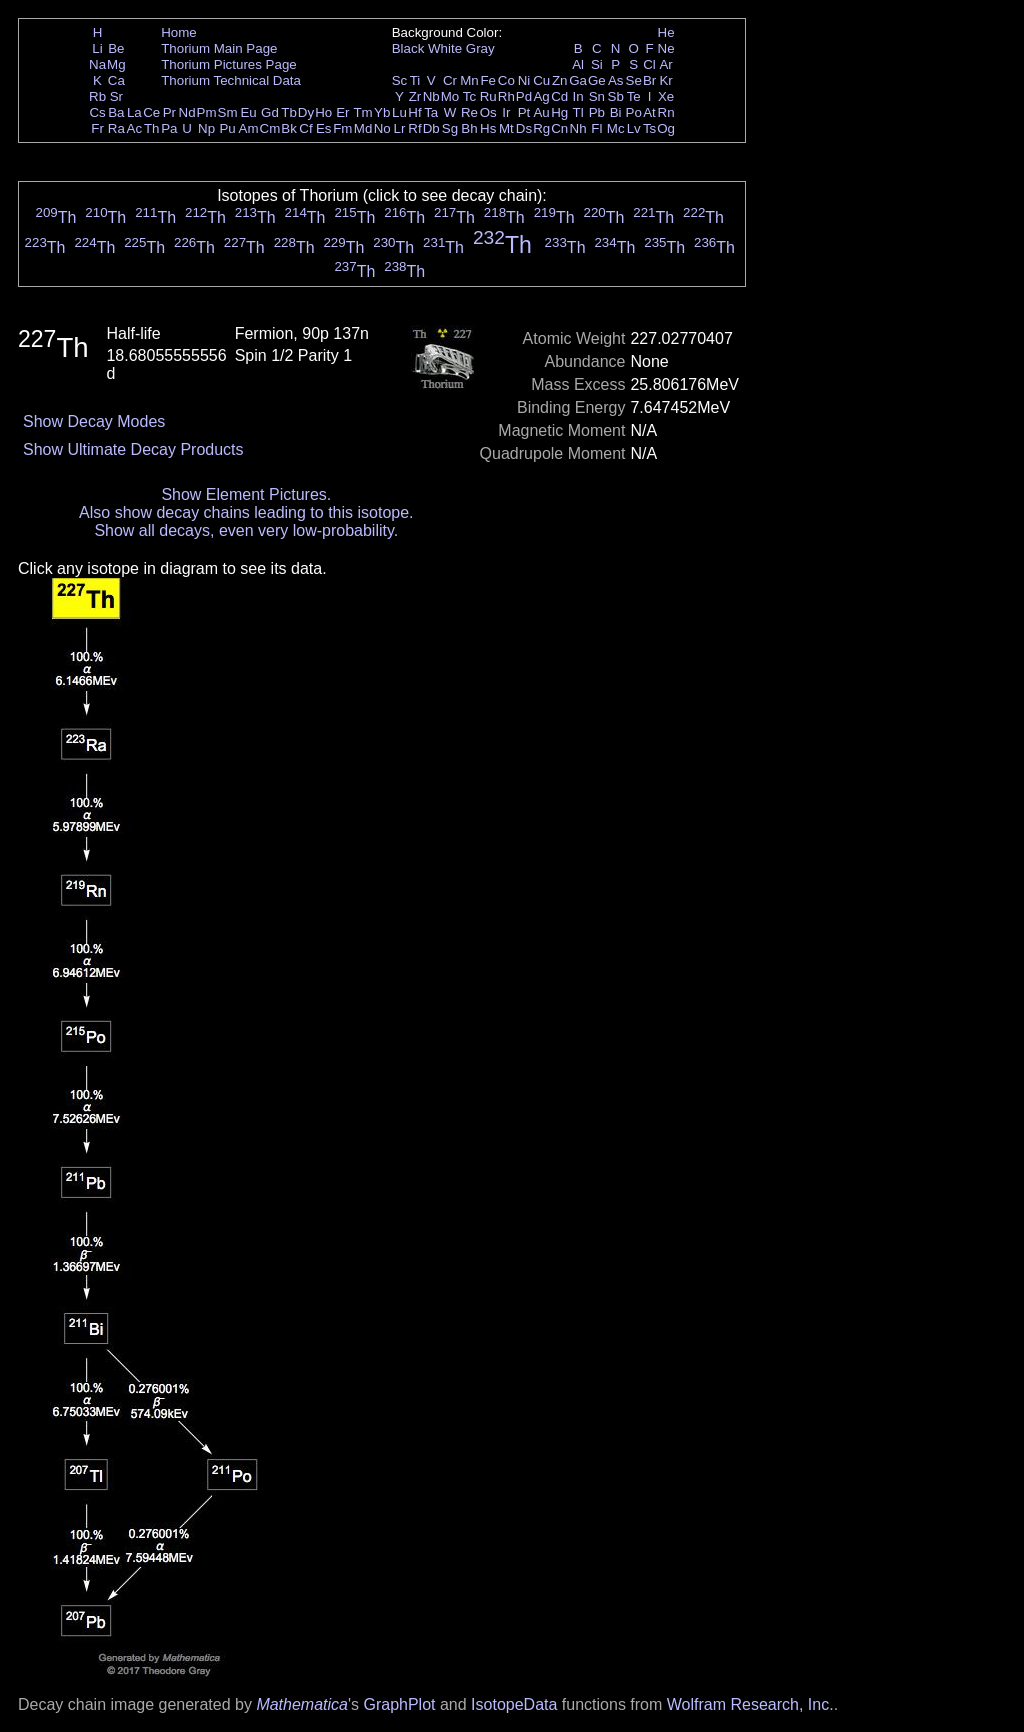 The width and height of the screenshot is (1024, 1732). What do you see at coordinates (597, 64) in the screenshot?
I see `Si` at bounding box center [597, 64].